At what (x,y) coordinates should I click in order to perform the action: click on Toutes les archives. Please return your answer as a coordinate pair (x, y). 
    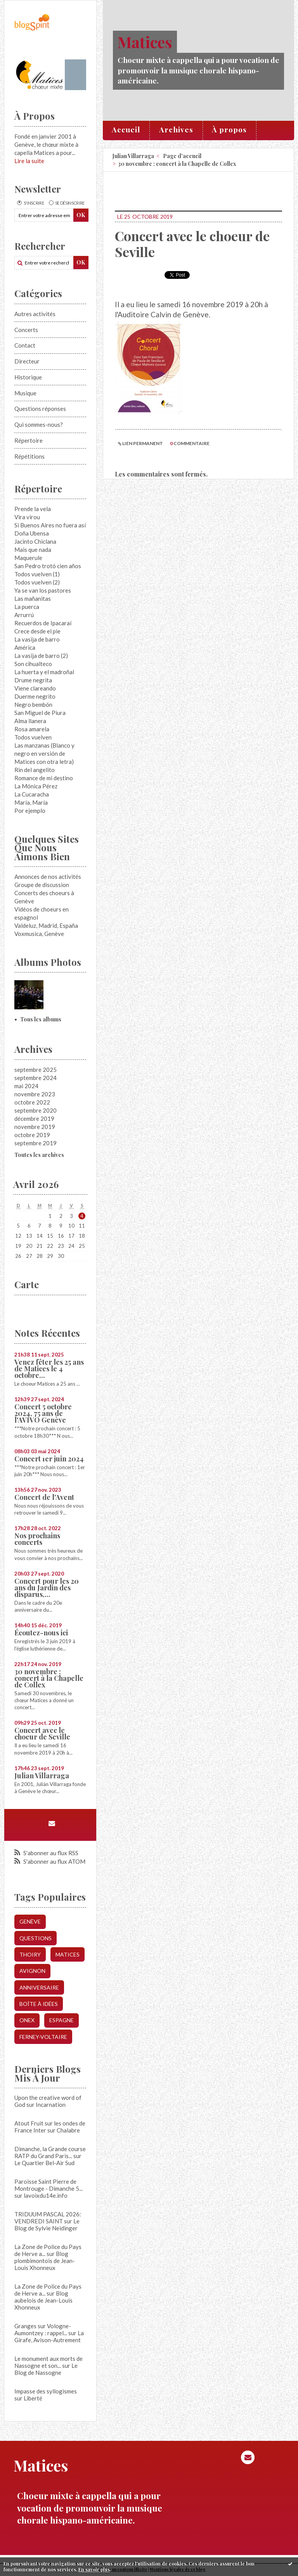
    Looking at the image, I should click on (39, 1154).